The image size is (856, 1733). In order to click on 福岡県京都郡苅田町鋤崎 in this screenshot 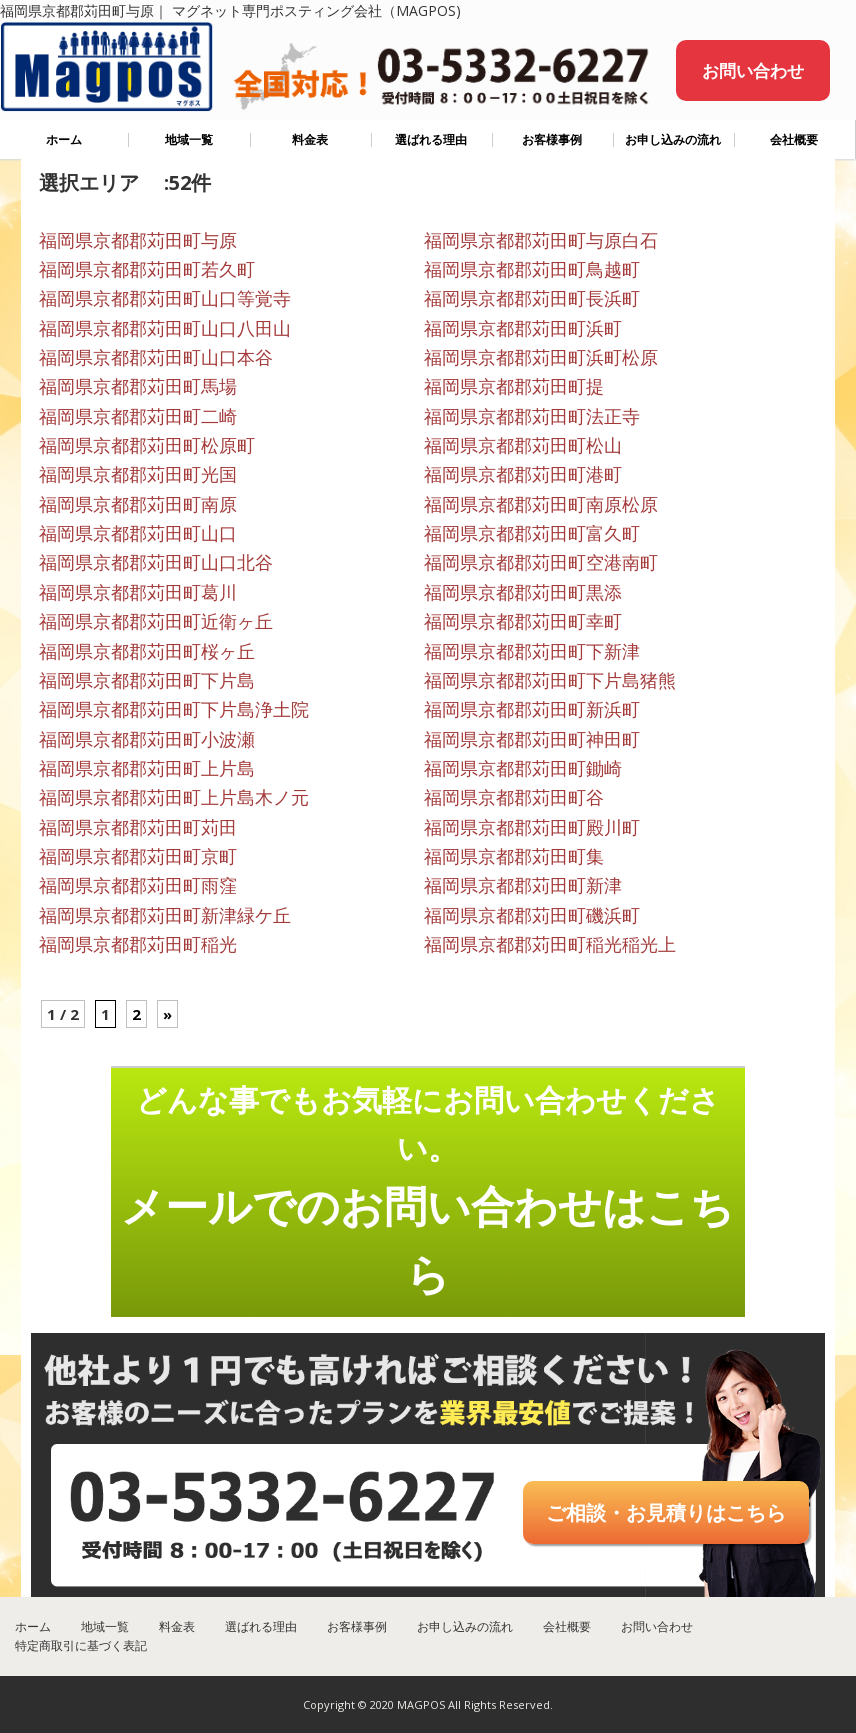, I will do `click(523, 768)`.